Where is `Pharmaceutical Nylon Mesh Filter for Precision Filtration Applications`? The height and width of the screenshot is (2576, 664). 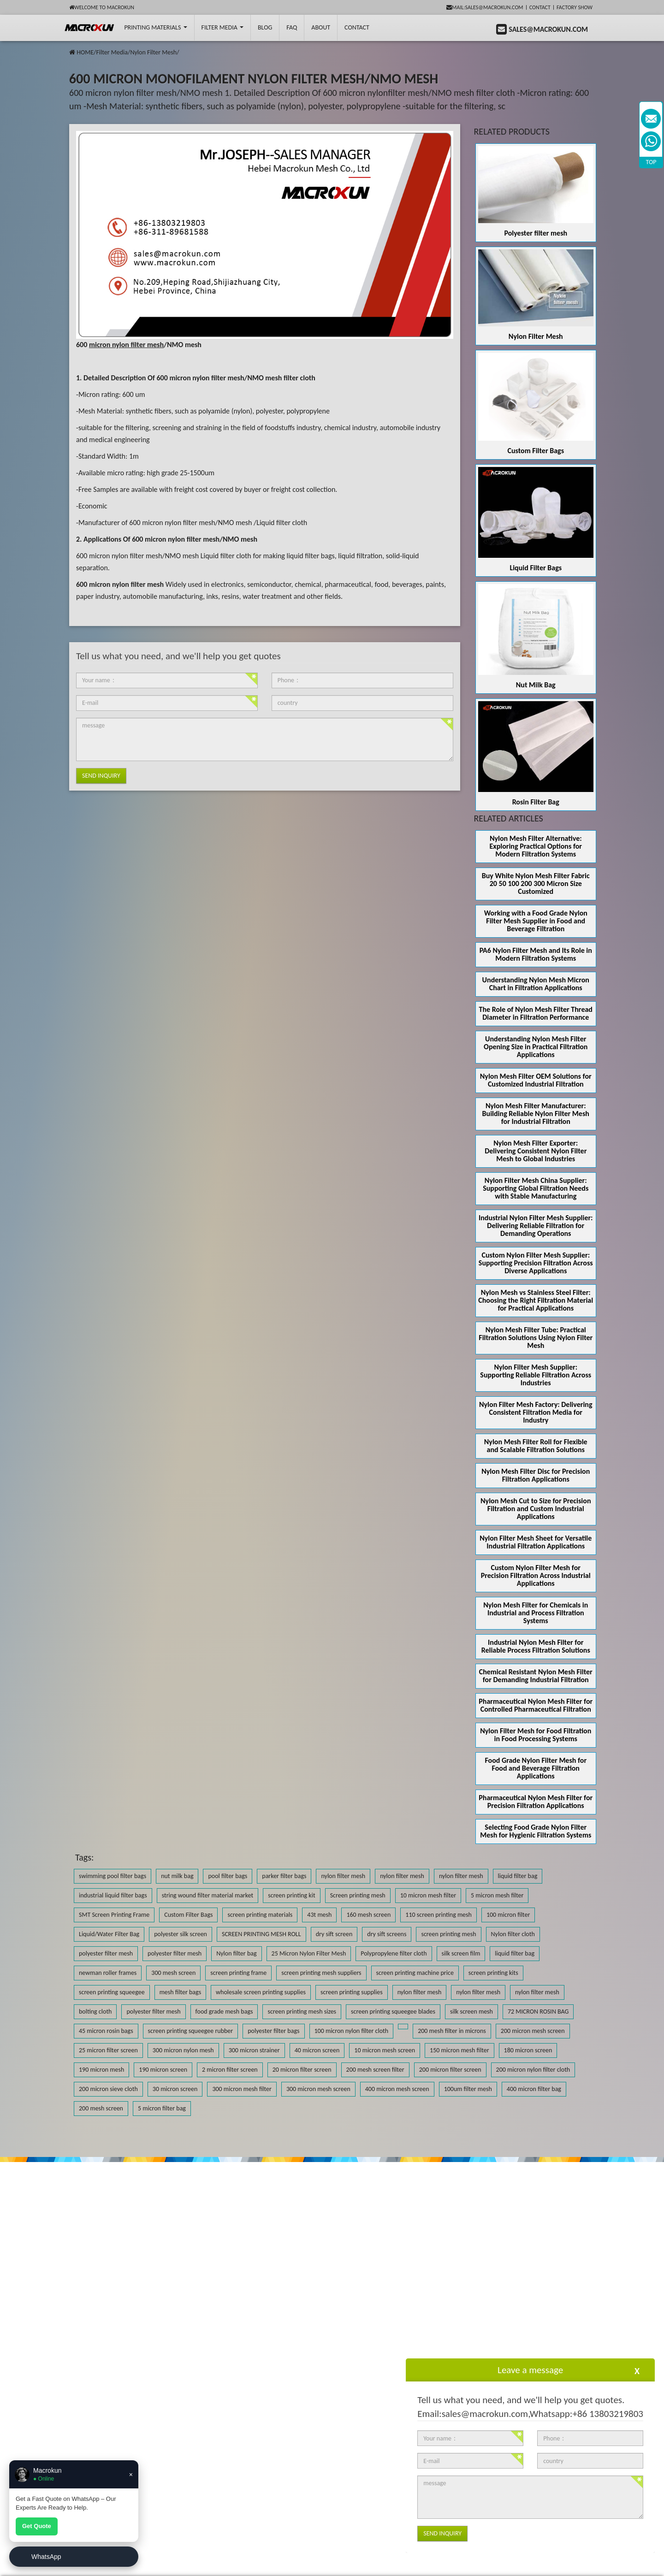 Pharmaceutical Nylon Mesh Filter for Precision Filtration Applications is located at coordinates (536, 1801).